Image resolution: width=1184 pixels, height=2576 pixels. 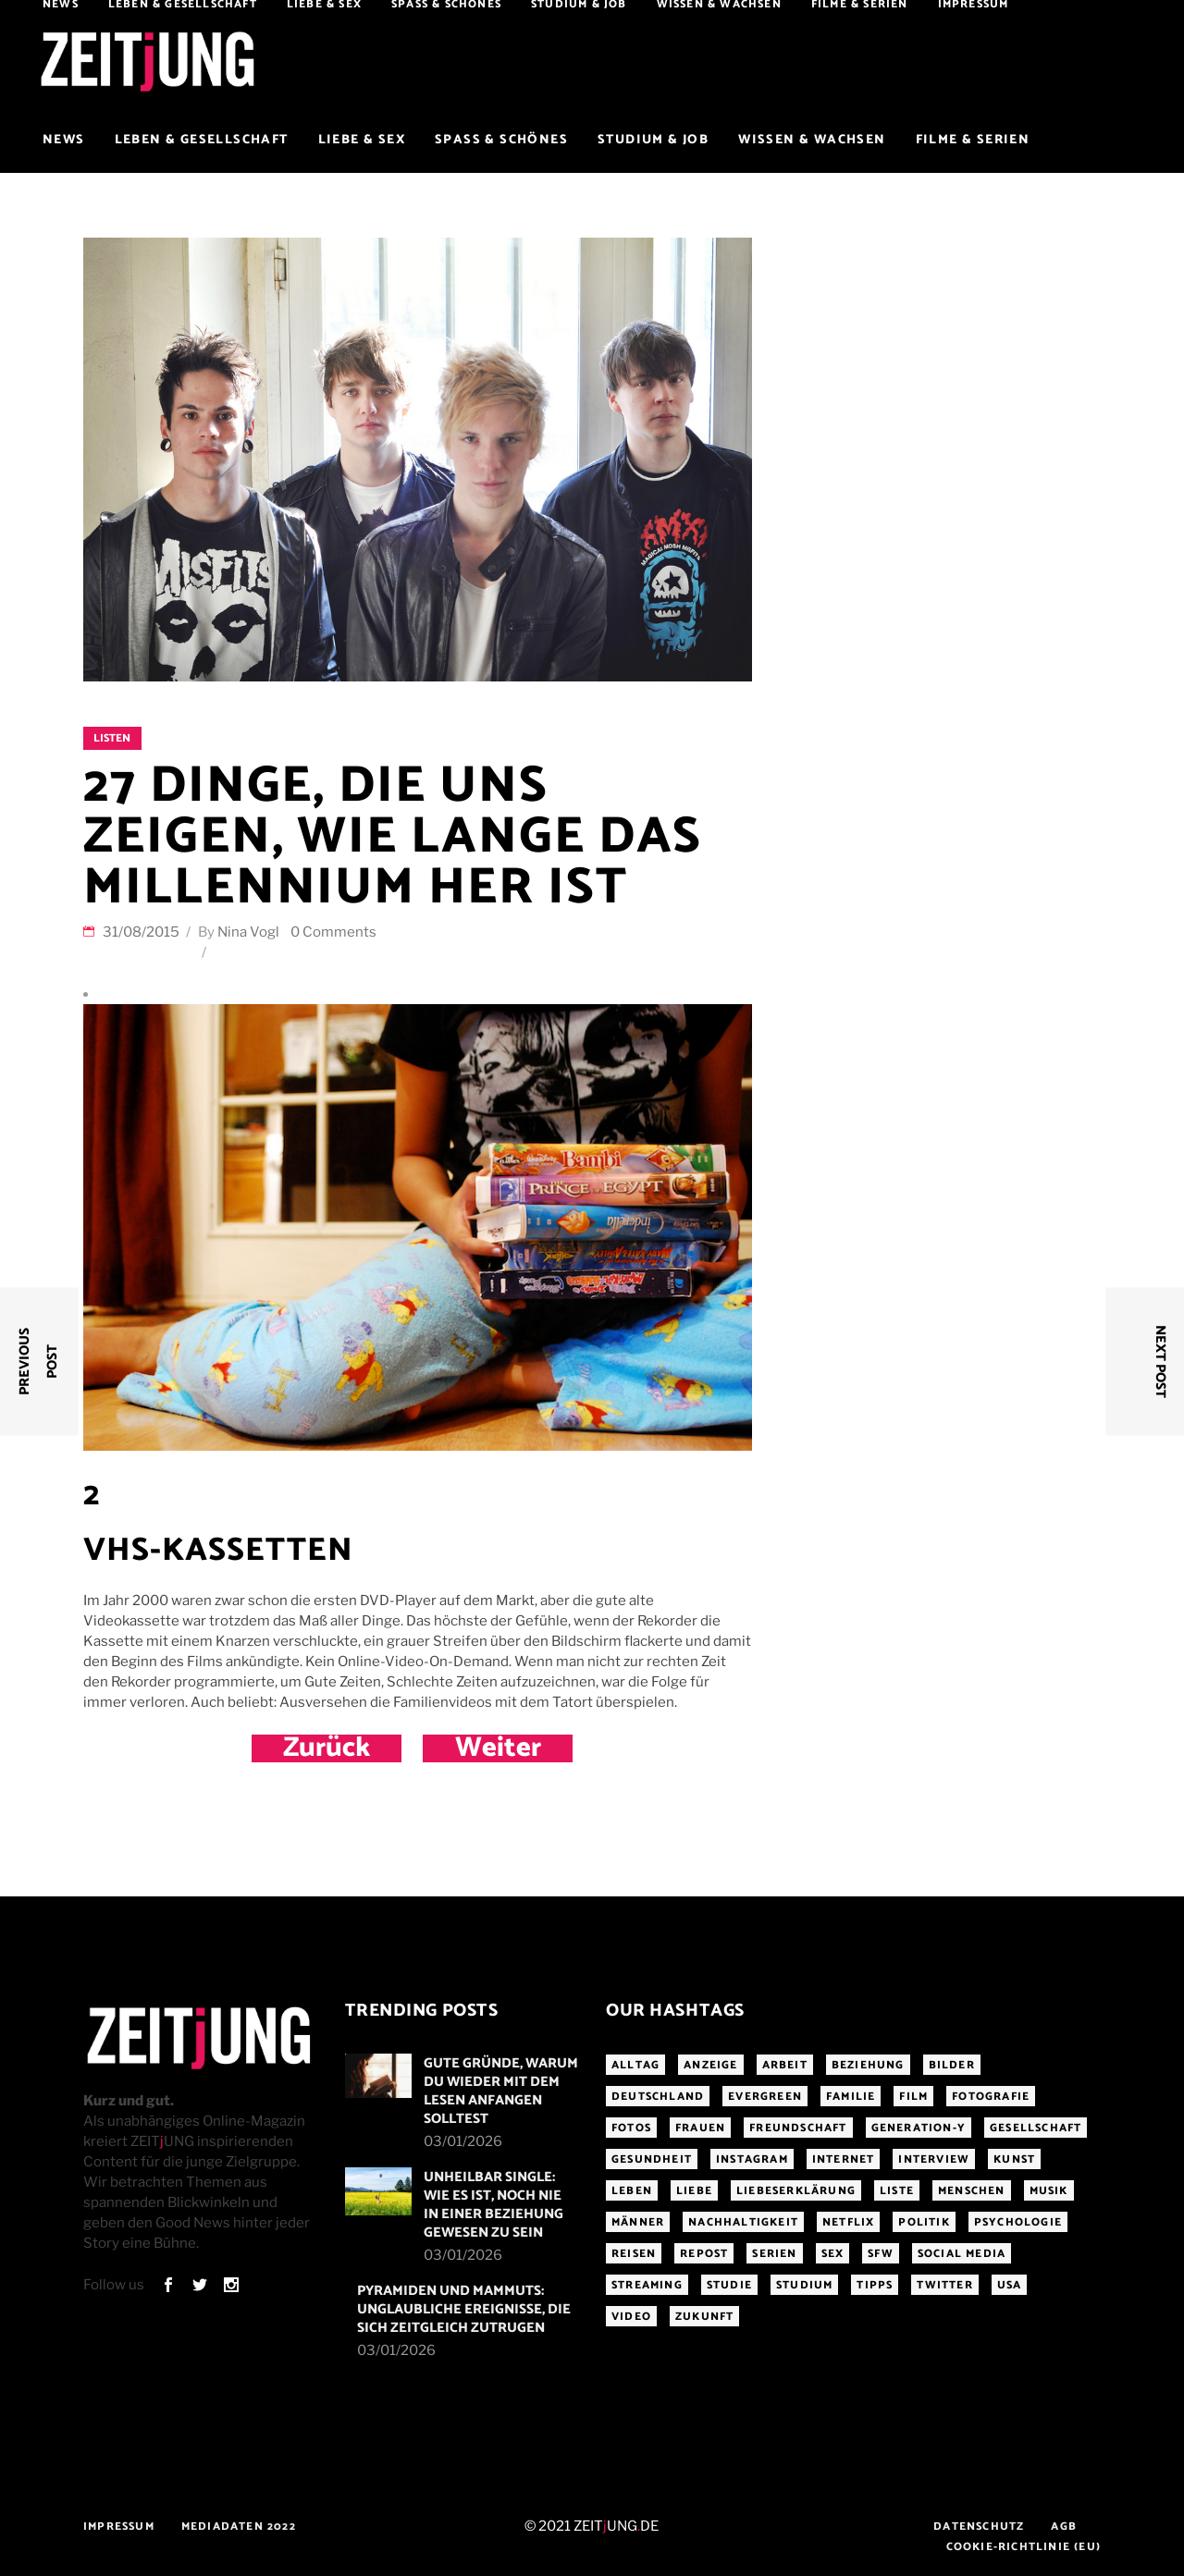 What do you see at coordinates (875, 2285) in the screenshot?
I see `Tipps [Tipps (176 Einträge)]` at bounding box center [875, 2285].